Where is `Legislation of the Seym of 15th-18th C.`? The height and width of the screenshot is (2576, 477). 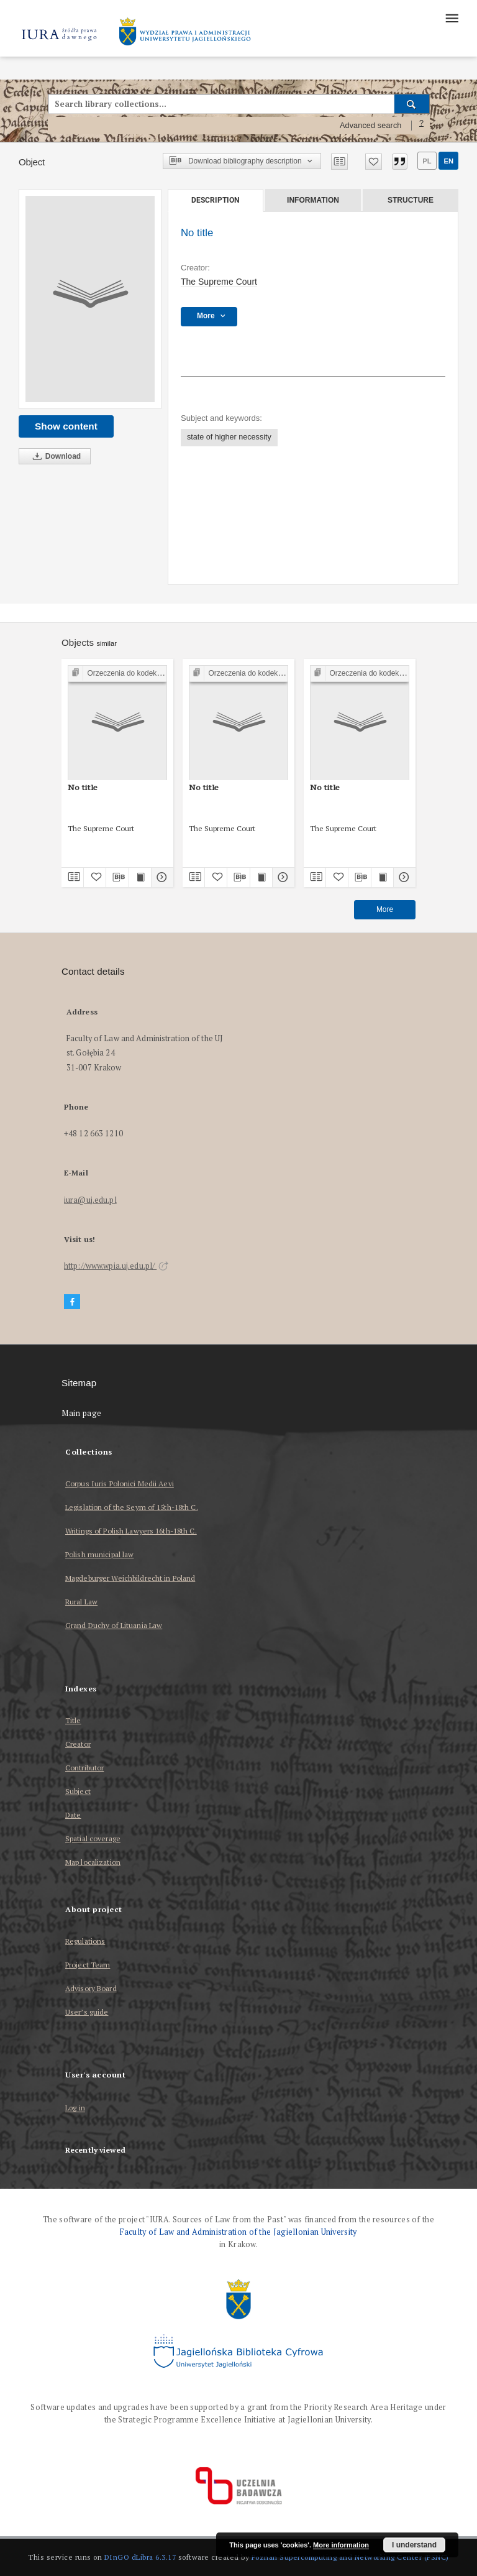 Legislation of the Seym of 15th-18th C. is located at coordinates (131, 1507).